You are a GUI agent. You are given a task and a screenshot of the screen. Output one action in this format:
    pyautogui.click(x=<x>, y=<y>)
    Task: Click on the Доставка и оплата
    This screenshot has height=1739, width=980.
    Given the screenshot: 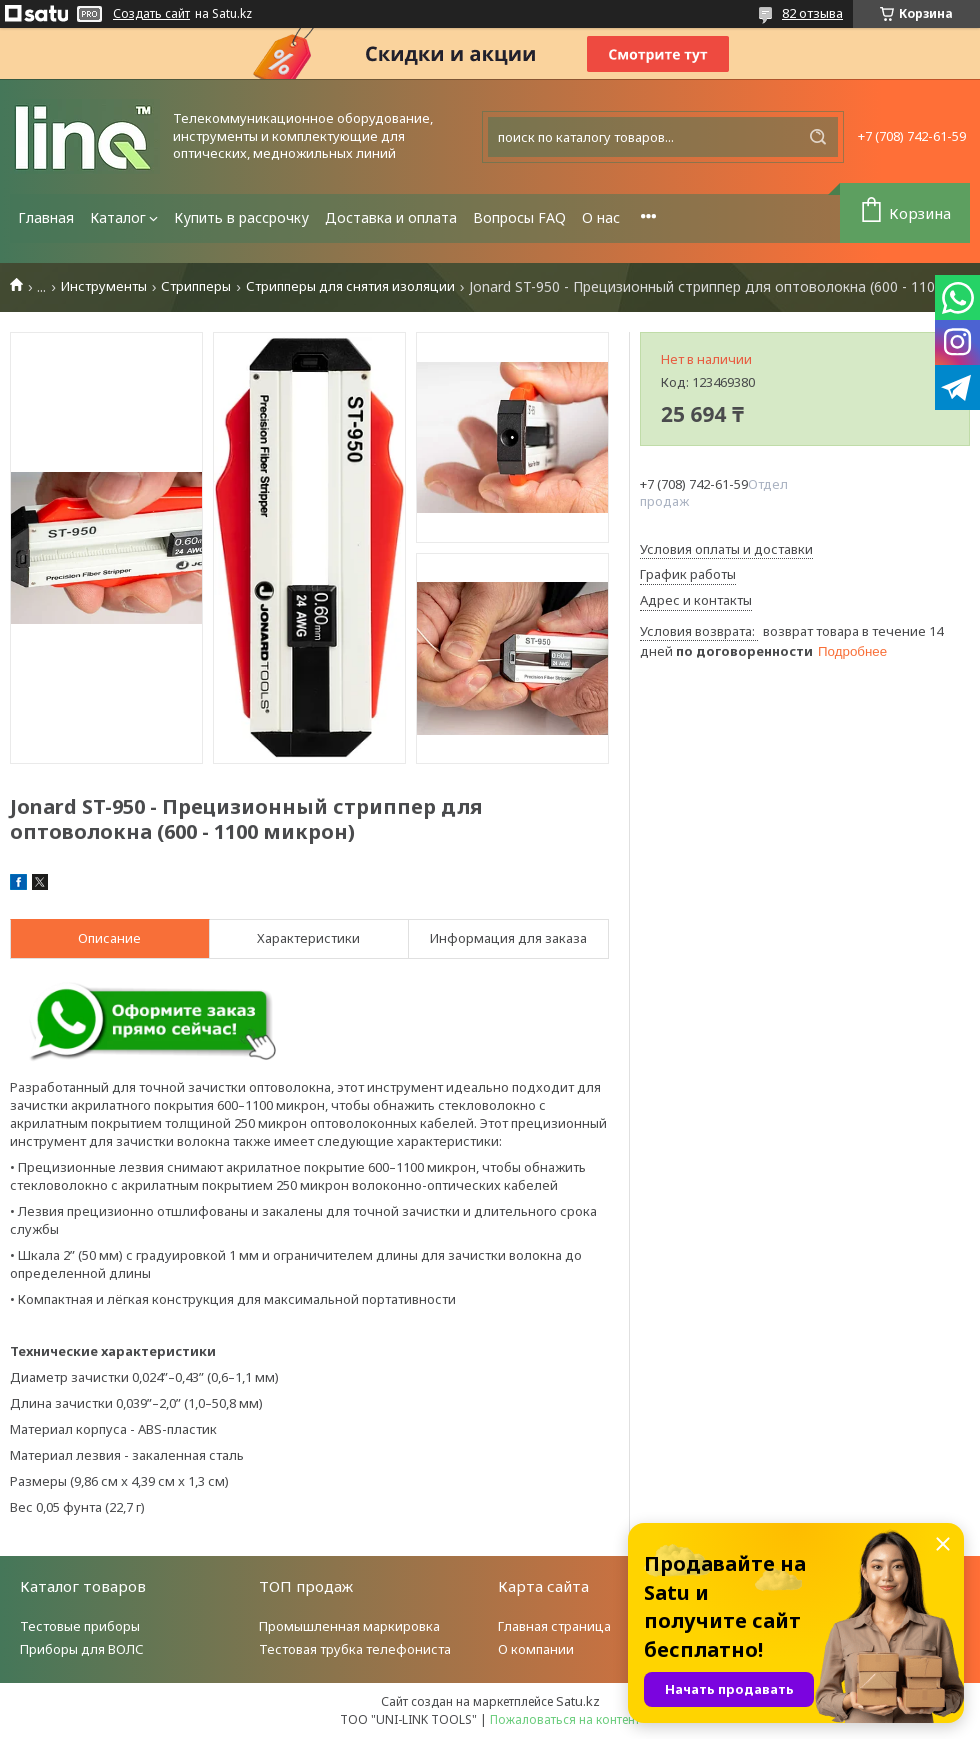 What is the action you would take?
    pyautogui.click(x=391, y=217)
    